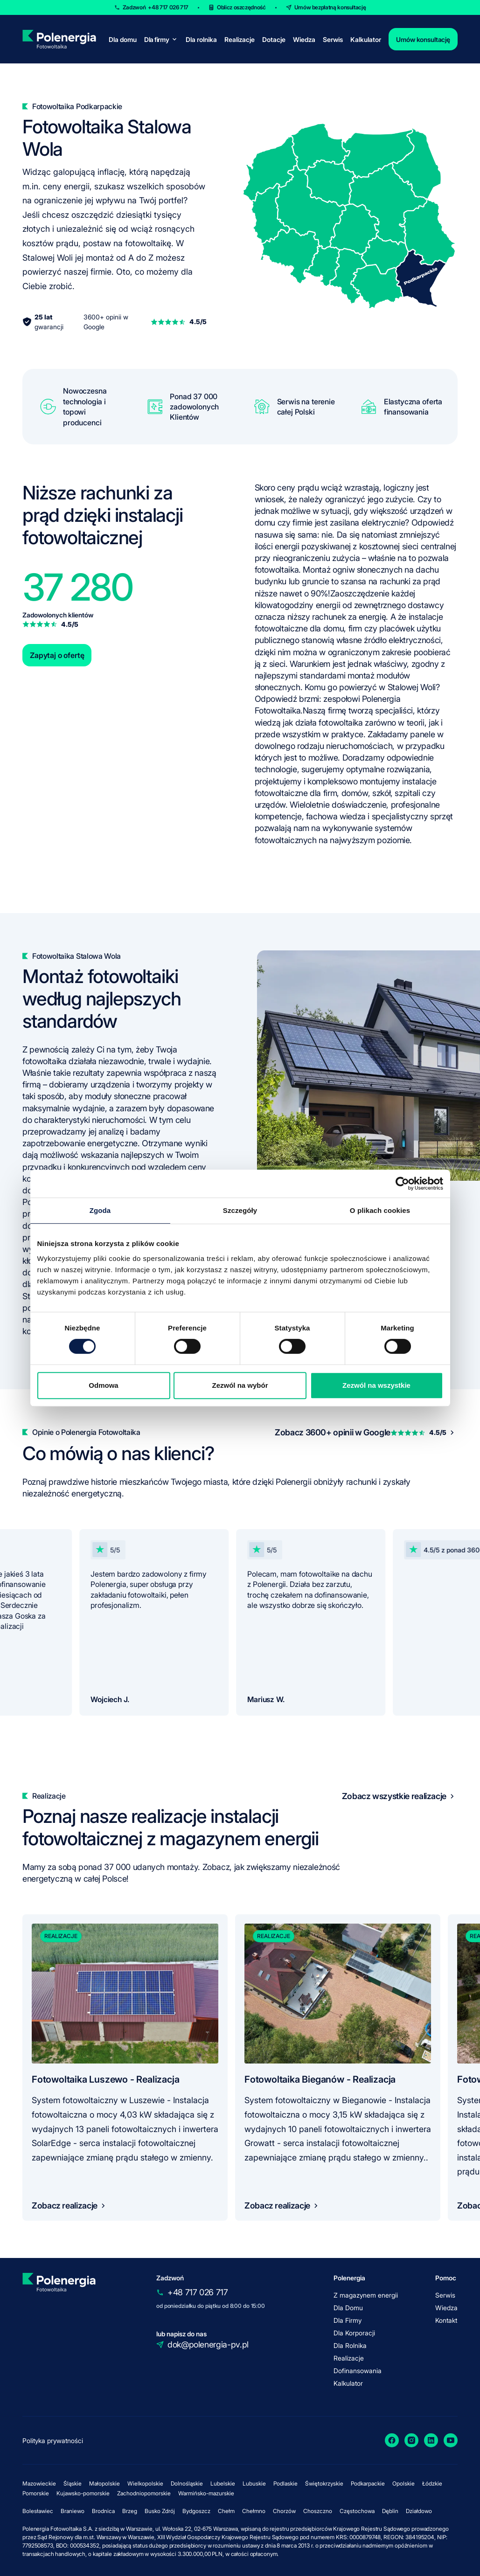 This screenshot has height=2576, width=480. Describe the element at coordinates (187, 2483) in the screenshot. I see `Dolnośląskie` at that location.